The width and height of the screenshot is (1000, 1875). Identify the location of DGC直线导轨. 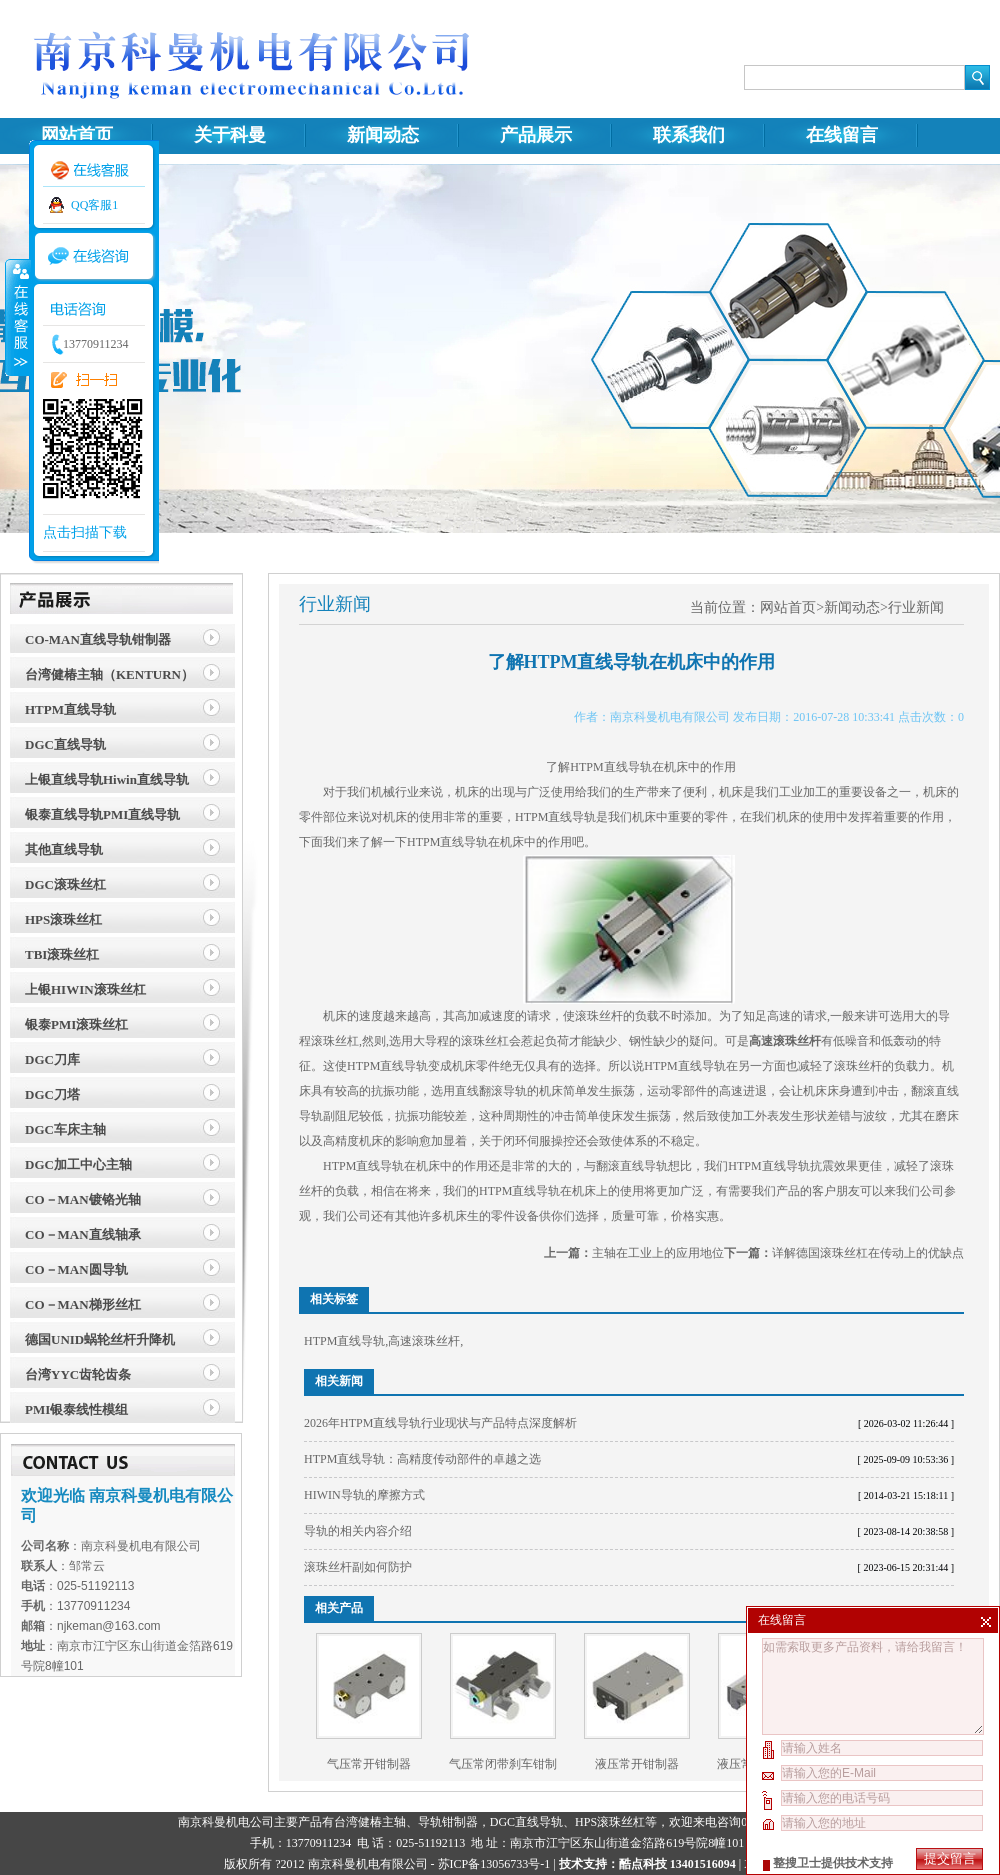
(65, 744).